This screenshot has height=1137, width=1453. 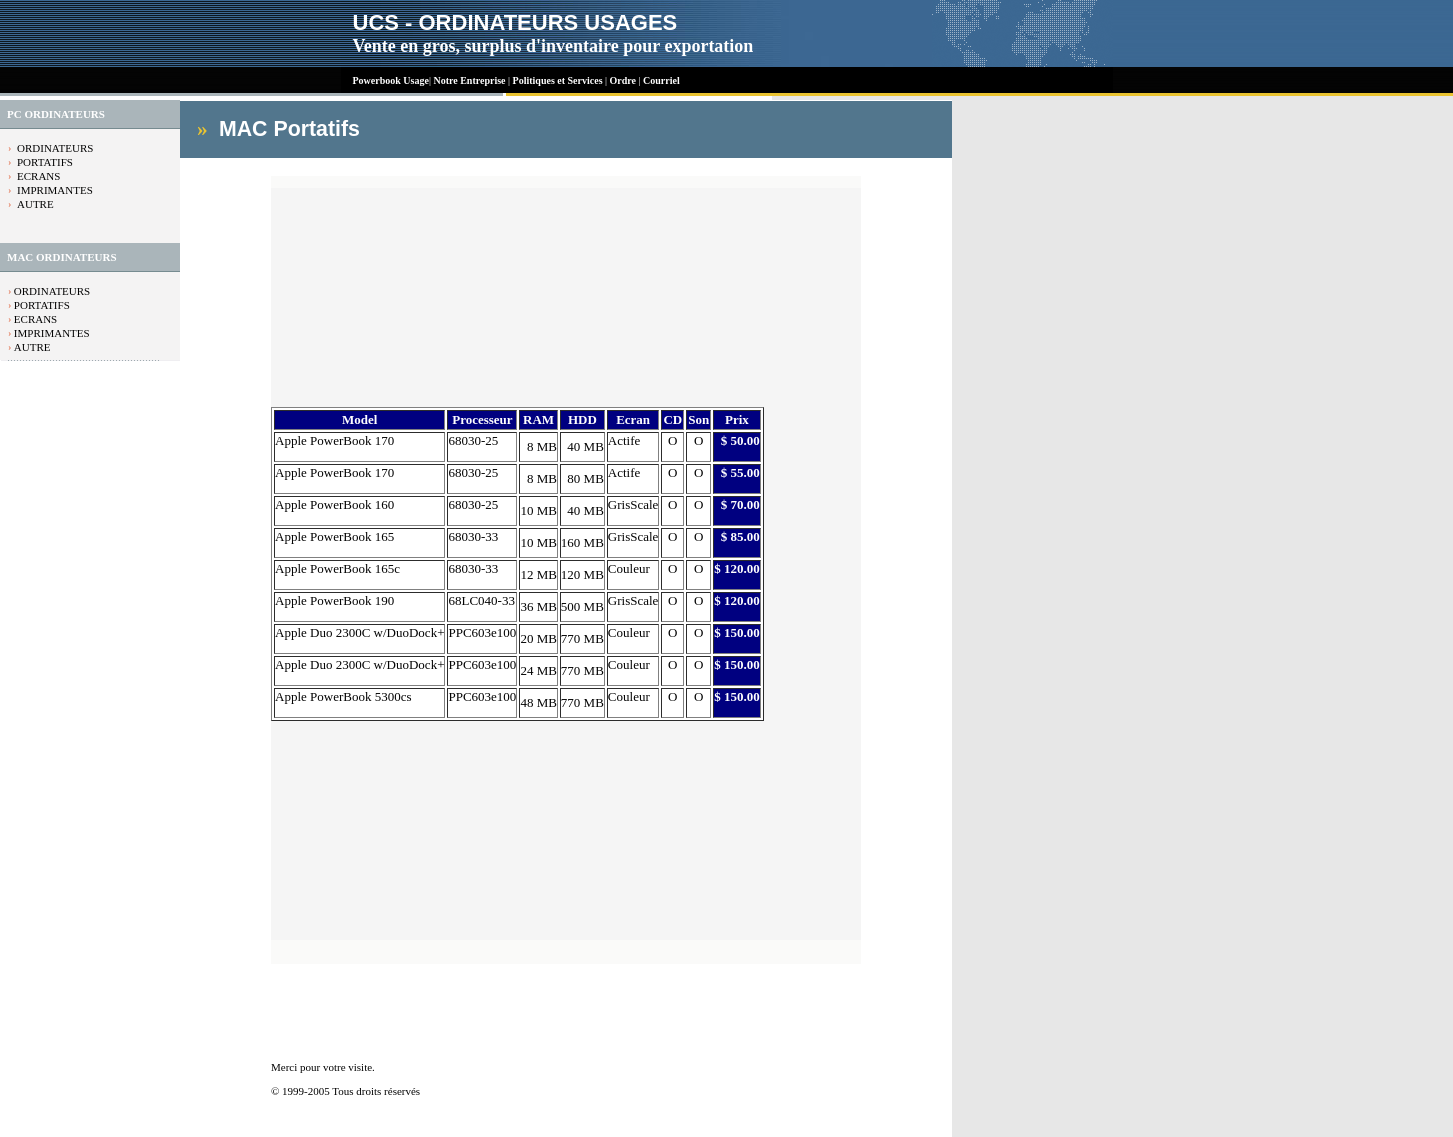 What do you see at coordinates (469, 80) in the screenshot?
I see `Notre Entreprise` at bounding box center [469, 80].